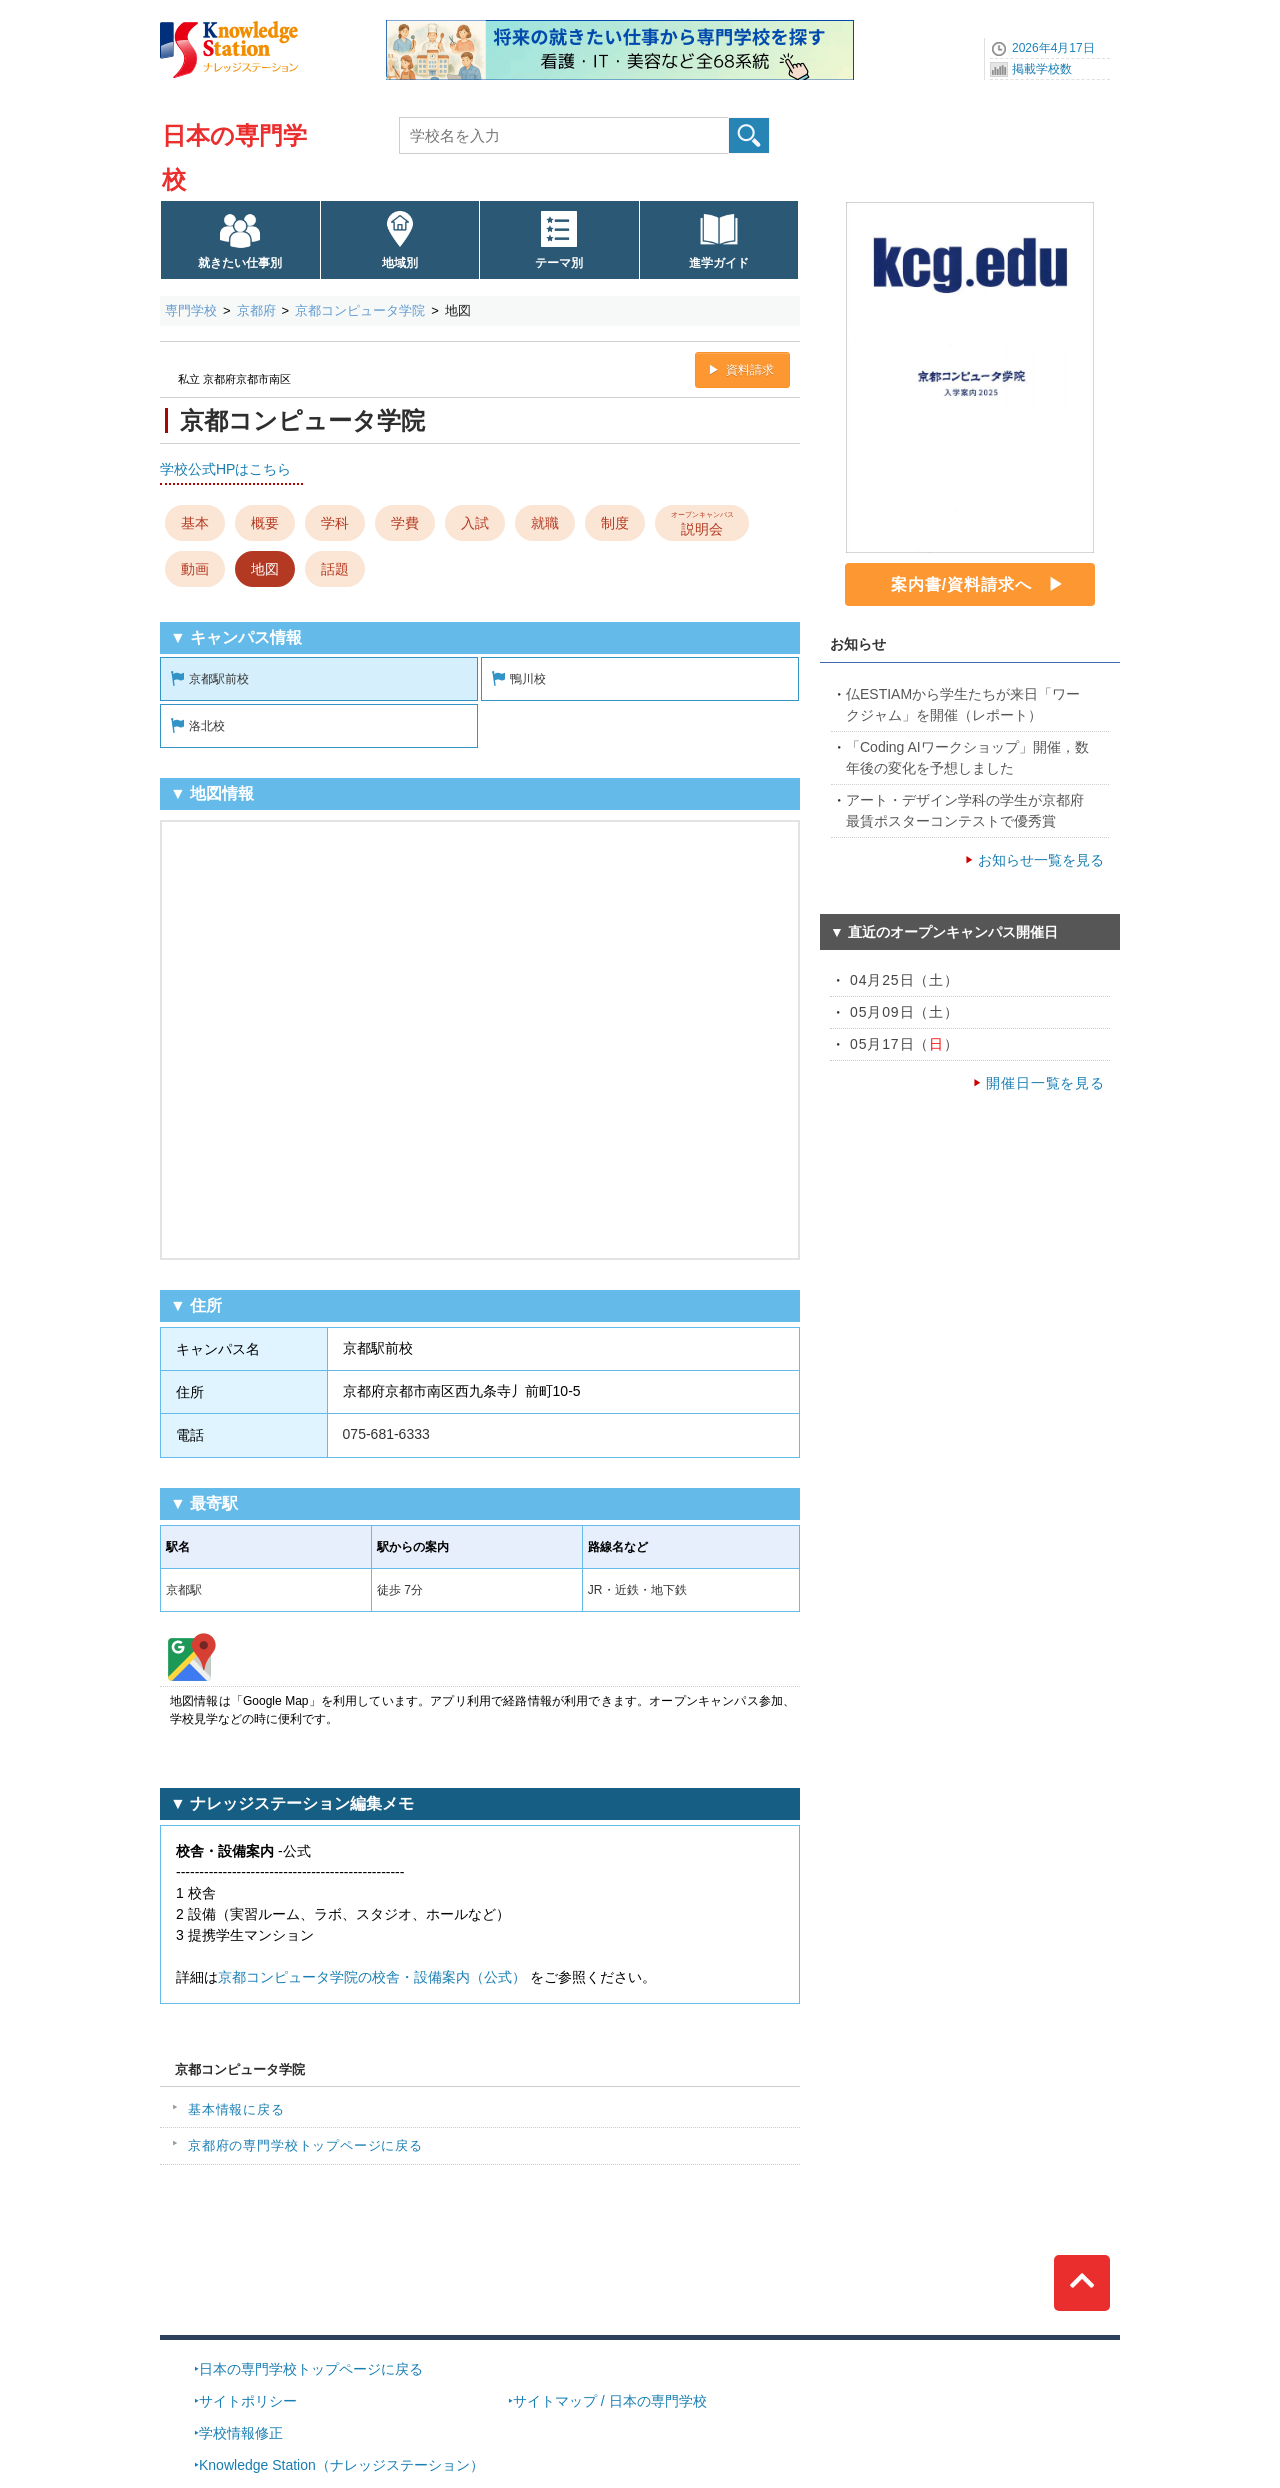  Describe the element at coordinates (1041, 860) in the screenshot. I see `お知らせ一覧を見る` at that location.